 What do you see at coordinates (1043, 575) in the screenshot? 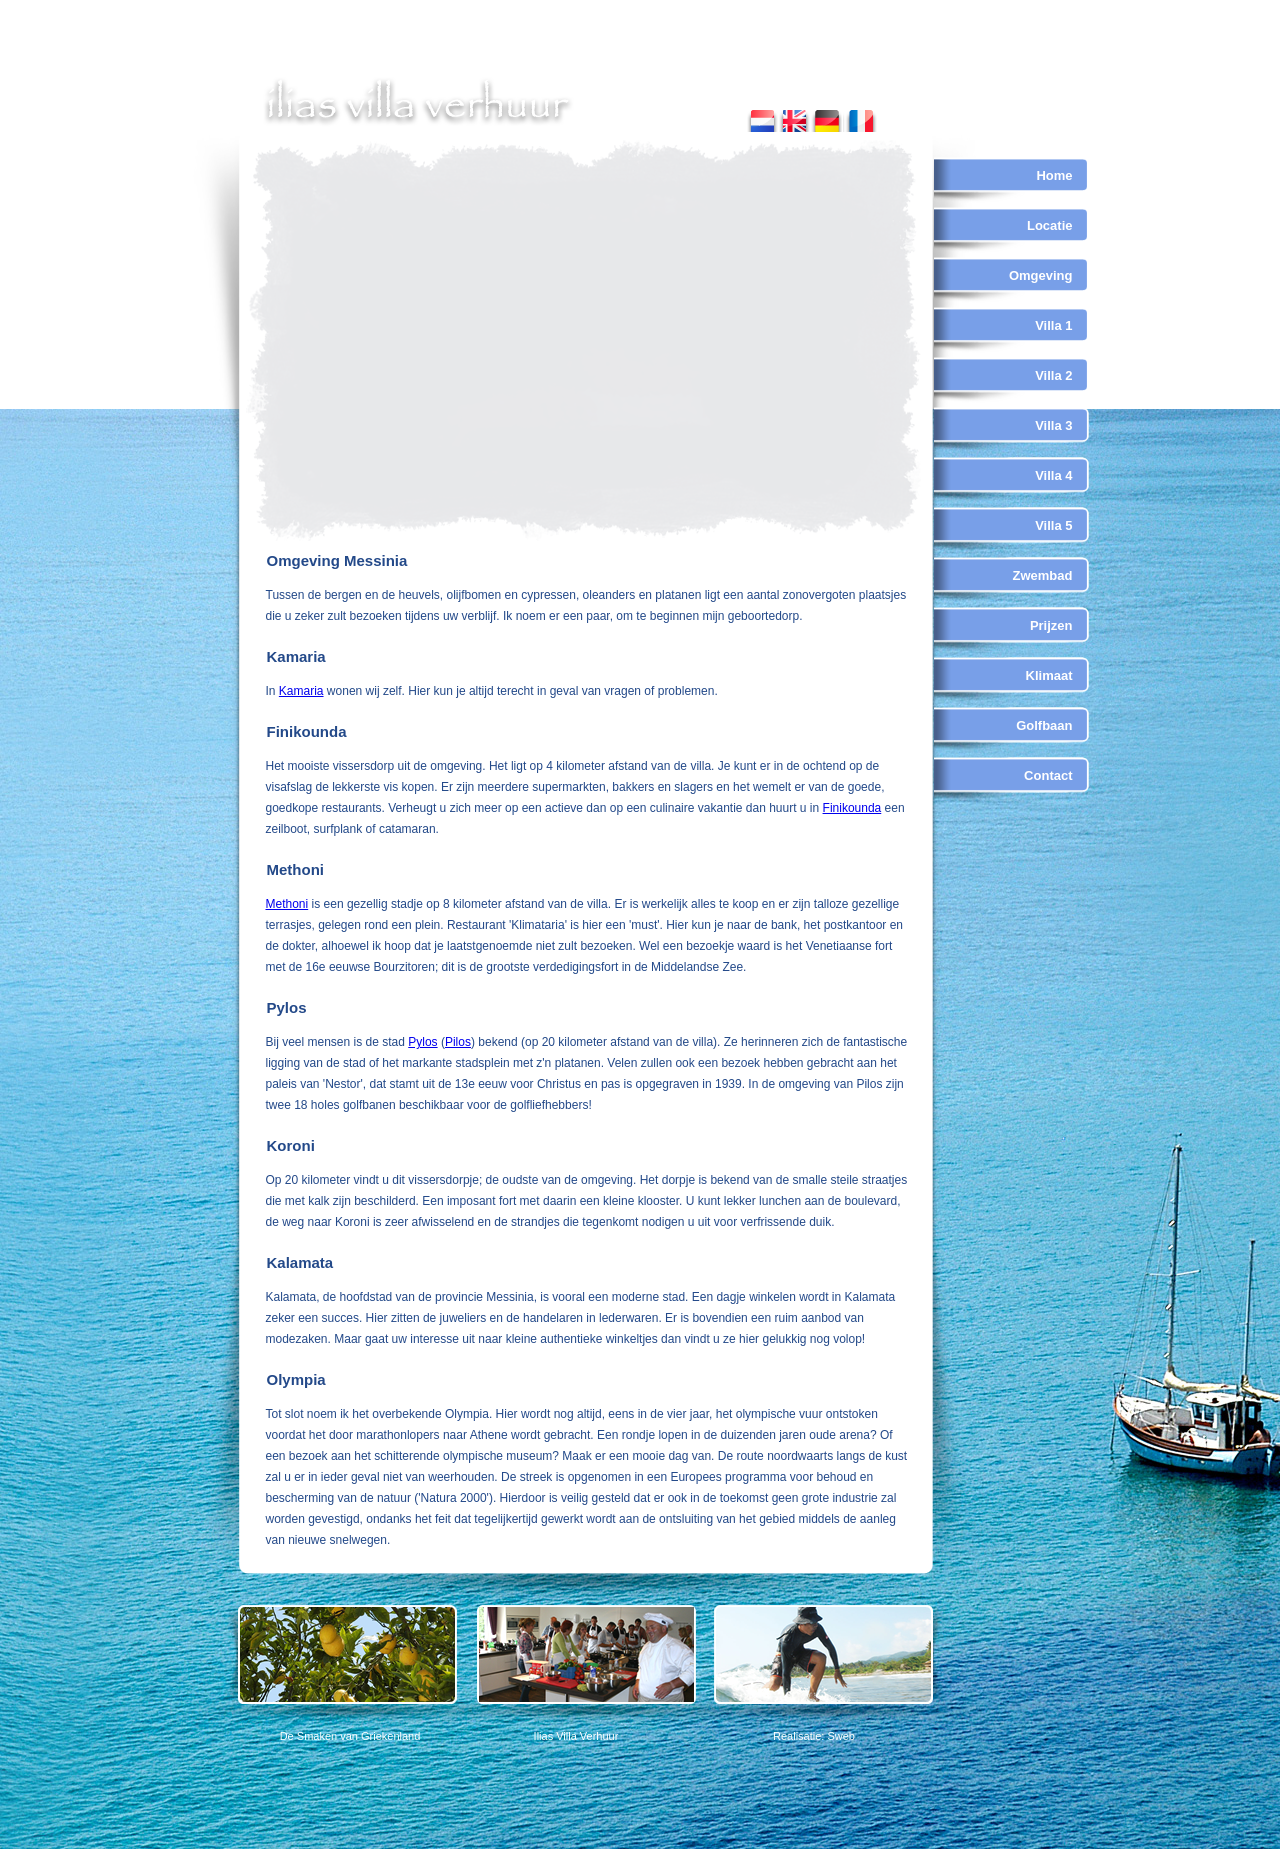
I see `Zwembad` at bounding box center [1043, 575].